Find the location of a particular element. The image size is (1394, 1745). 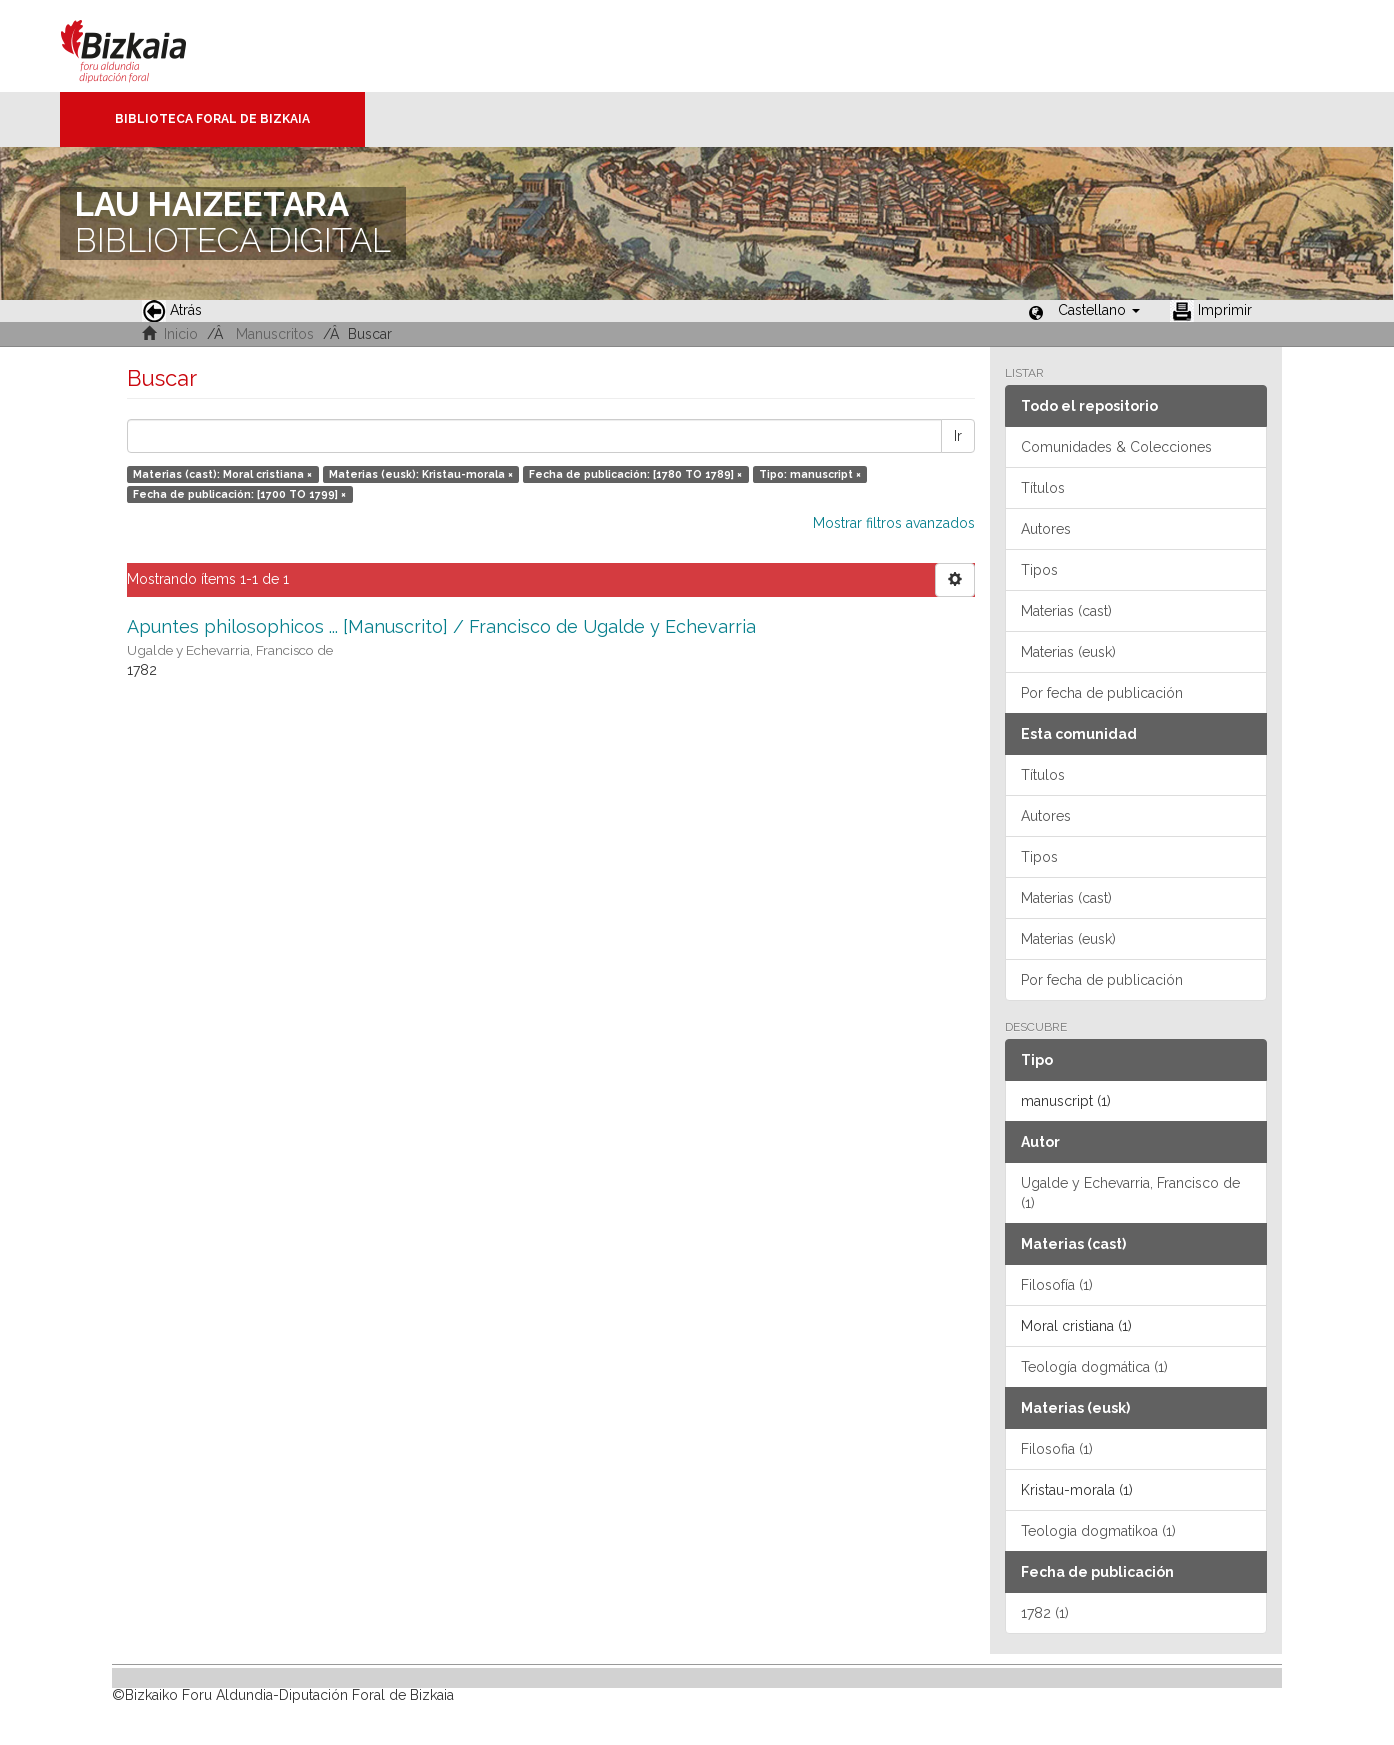

Inicio is located at coordinates (181, 334).